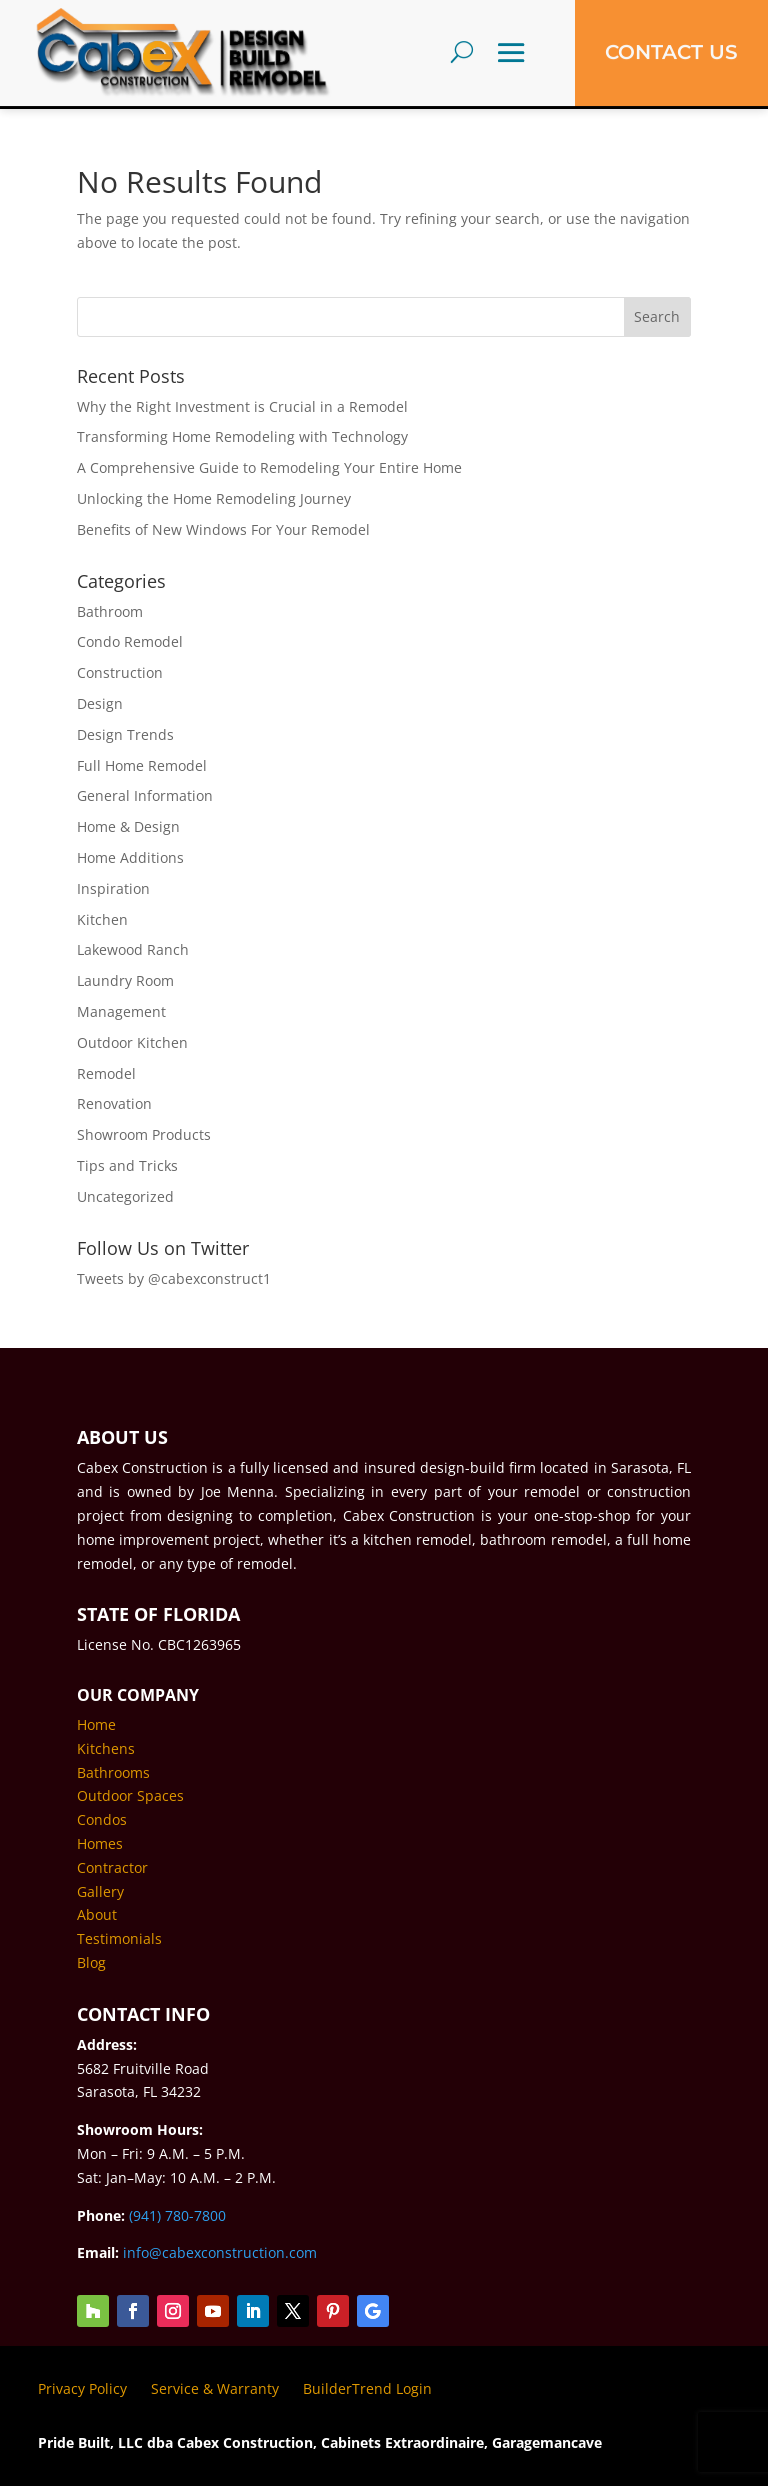 Image resolution: width=768 pixels, height=2486 pixels. Describe the element at coordinates (130, 857) in the screenshot. I see `Home Additions` at that location.